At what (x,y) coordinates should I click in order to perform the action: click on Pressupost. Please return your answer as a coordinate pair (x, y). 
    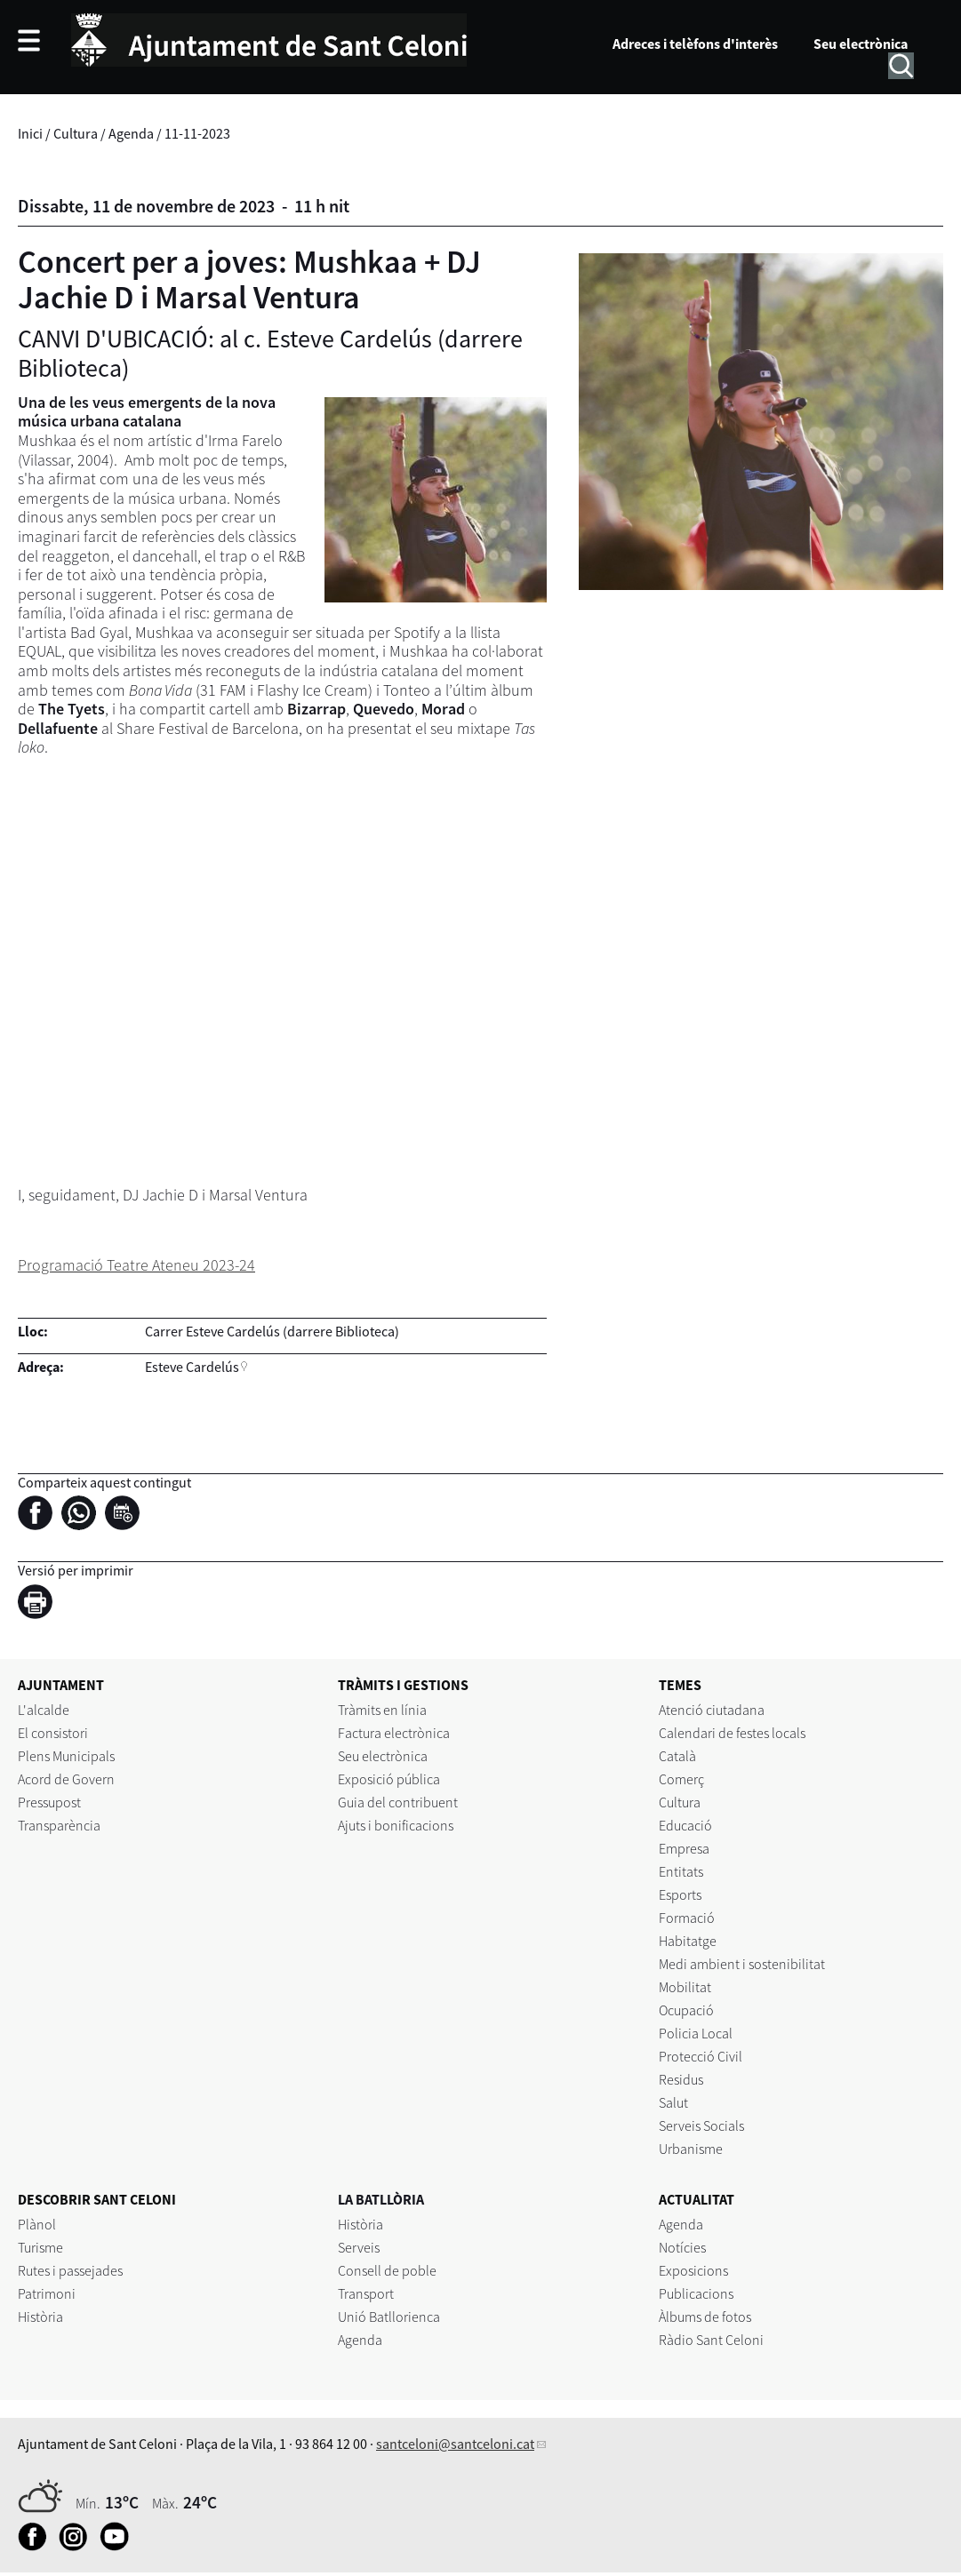
    Looking at the image, I should click on (49, 1802).